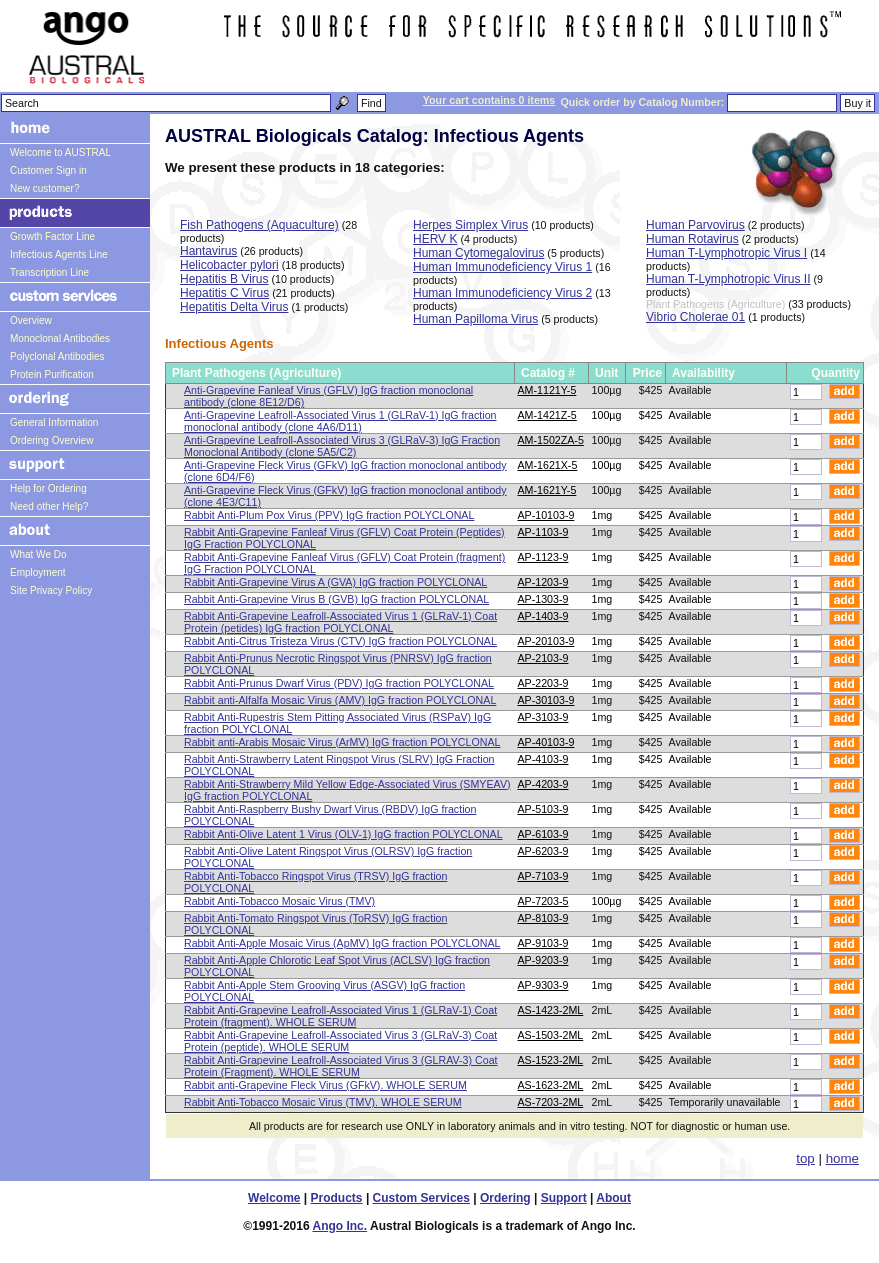  I want to click on Your cart contains 0 items, so click(489, 100).